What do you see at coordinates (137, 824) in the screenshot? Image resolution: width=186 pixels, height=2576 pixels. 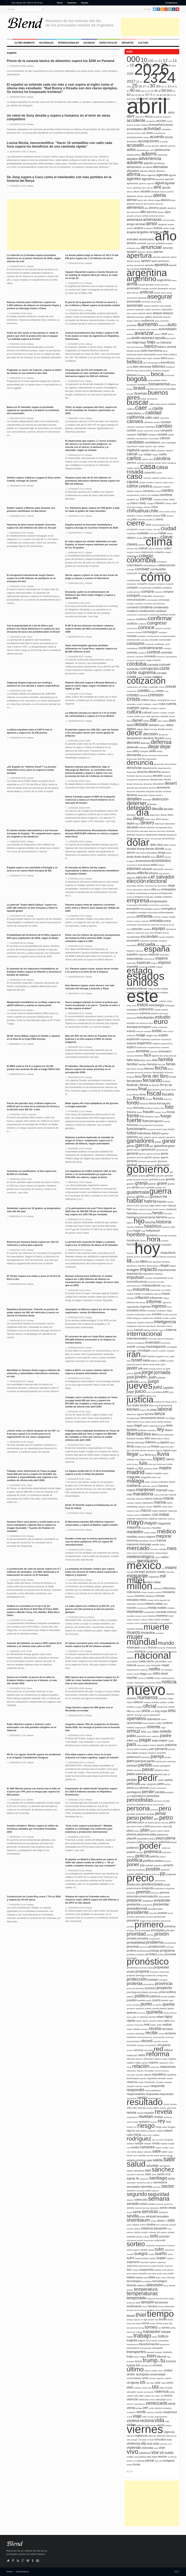 I see `digna` at bounding box center [137, 824].